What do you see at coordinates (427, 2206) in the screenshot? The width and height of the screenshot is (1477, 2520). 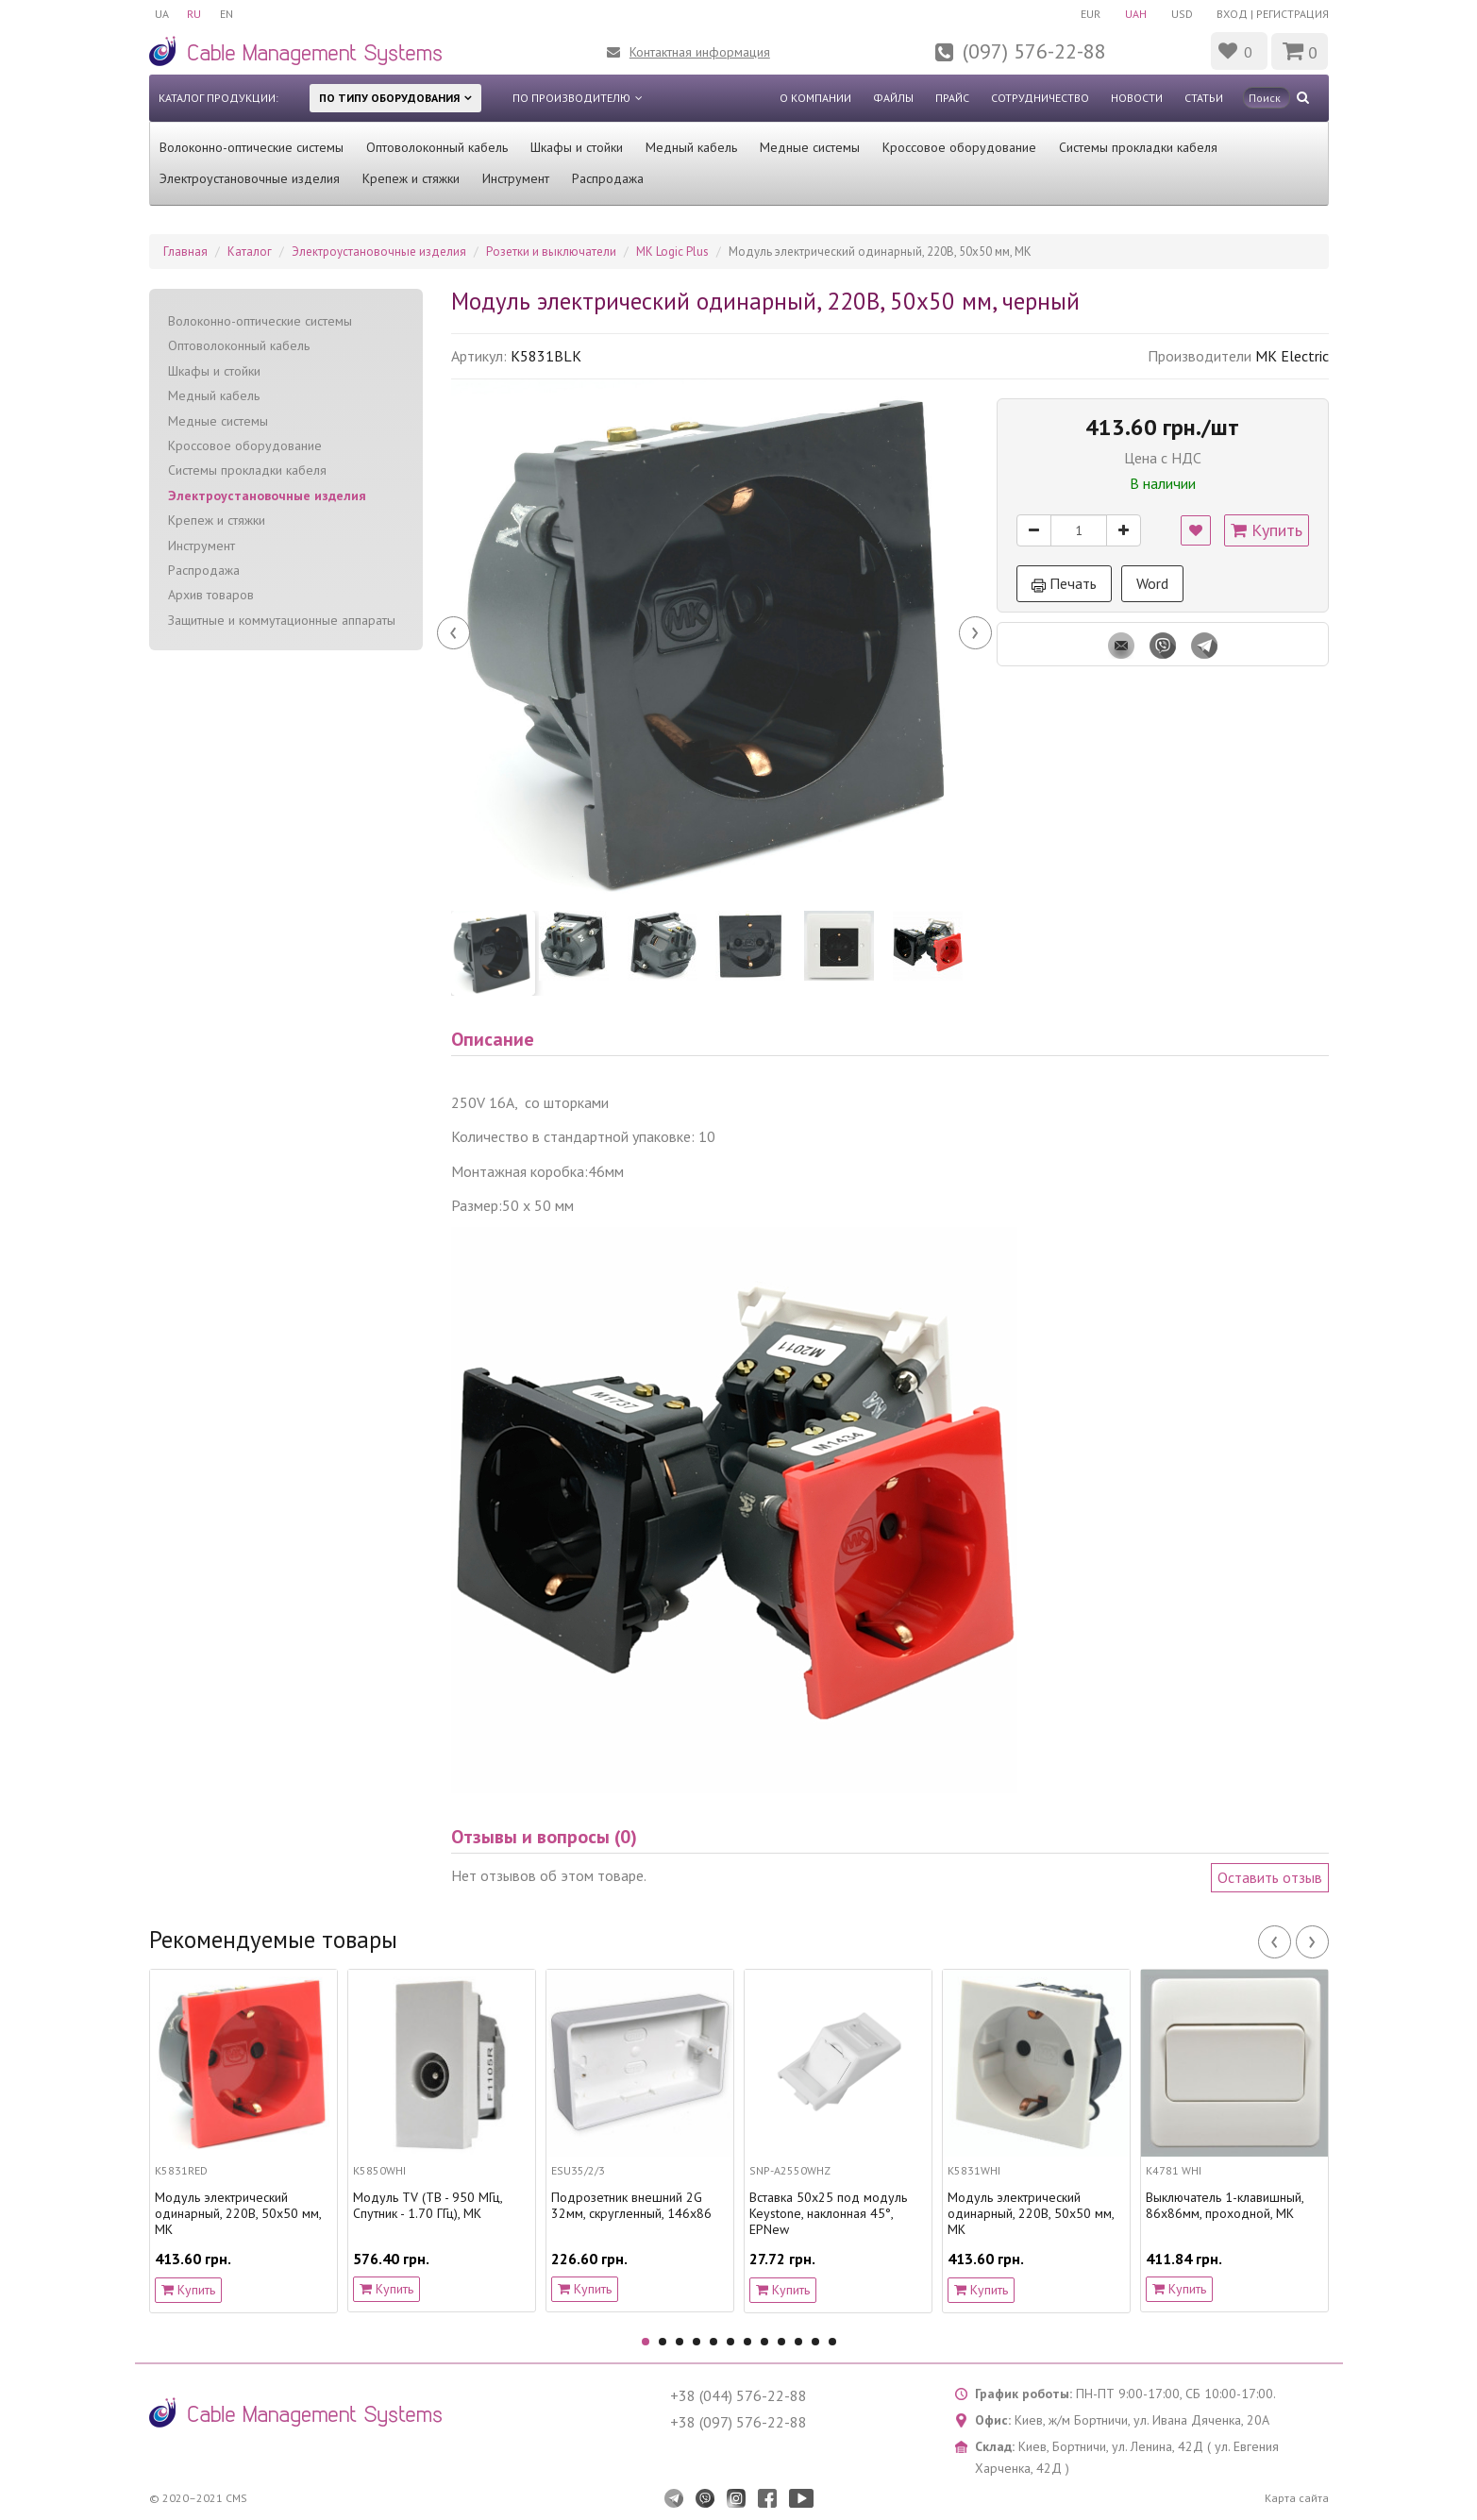 I see `Модуль TV (ТВ - 950 МГц, Спутник - 1.70 ГГц), MK` at bounding box center [427, 2206].